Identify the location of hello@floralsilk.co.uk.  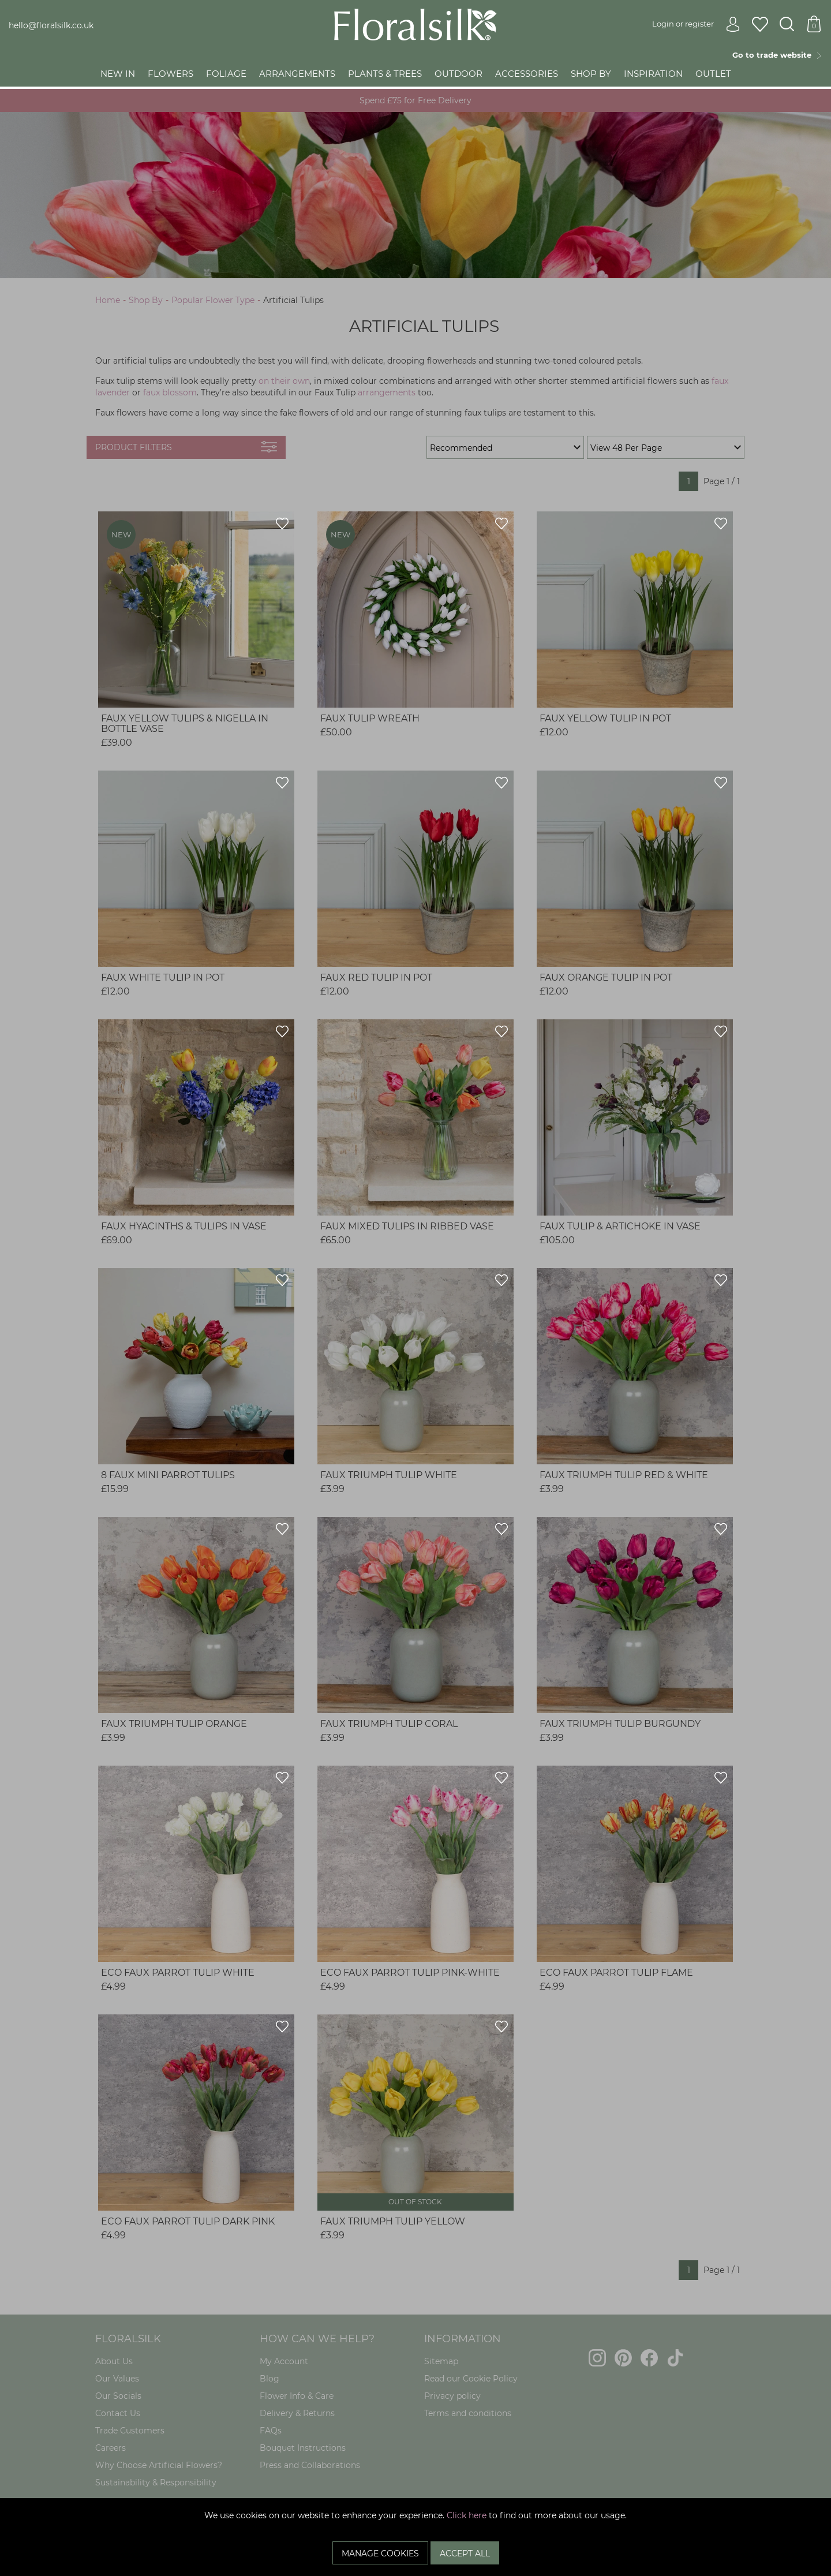
(51, 25).